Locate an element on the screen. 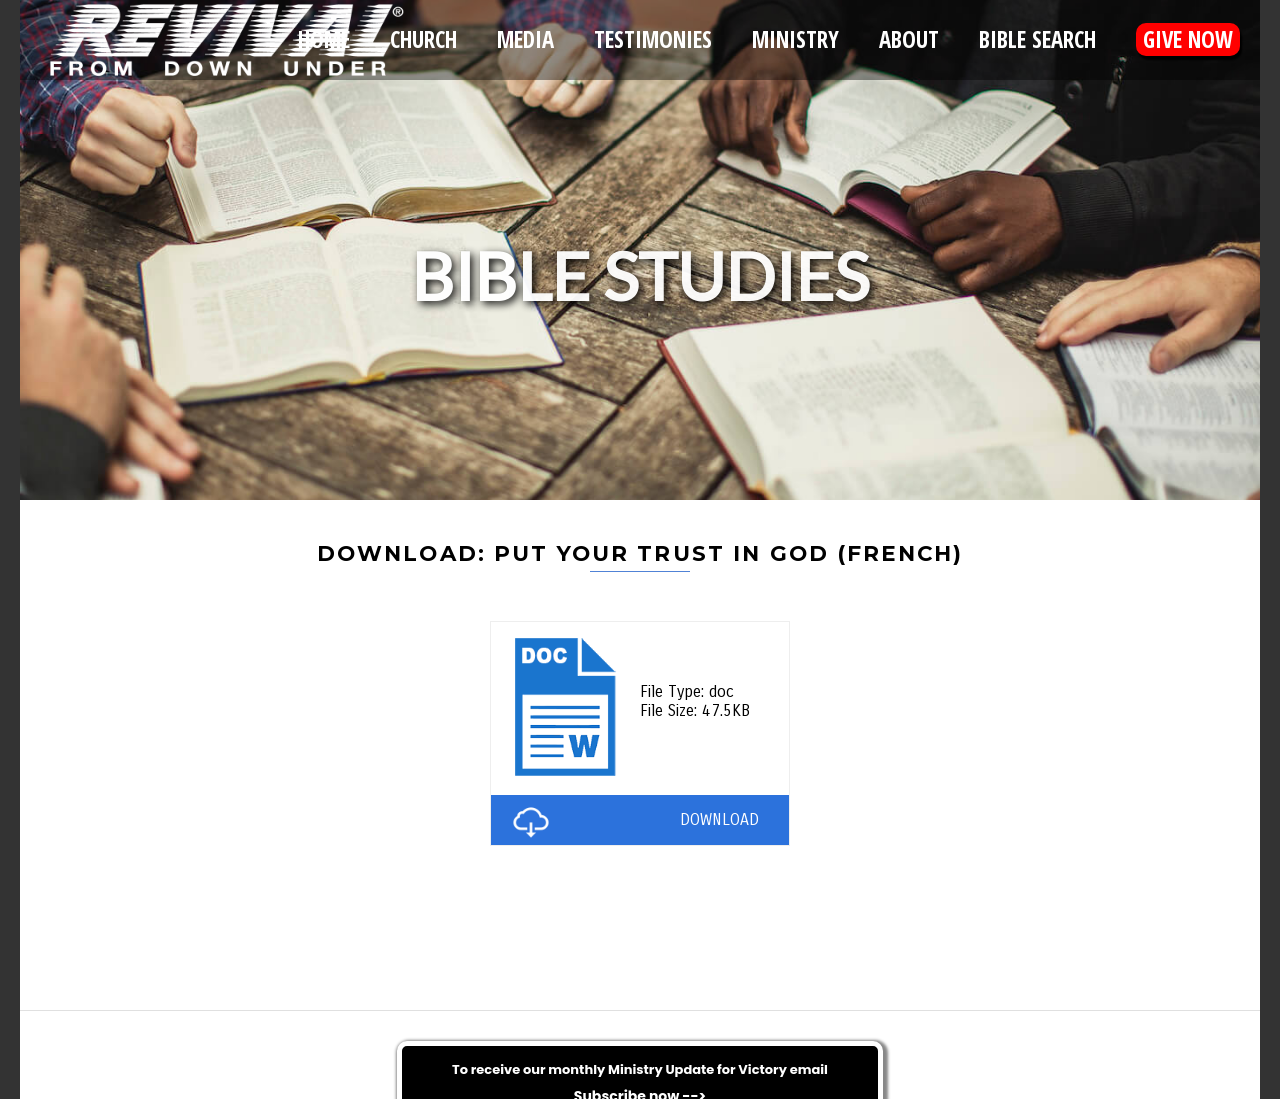 The image size is (1280, 1099). Media is located at coordinates (525, 39).